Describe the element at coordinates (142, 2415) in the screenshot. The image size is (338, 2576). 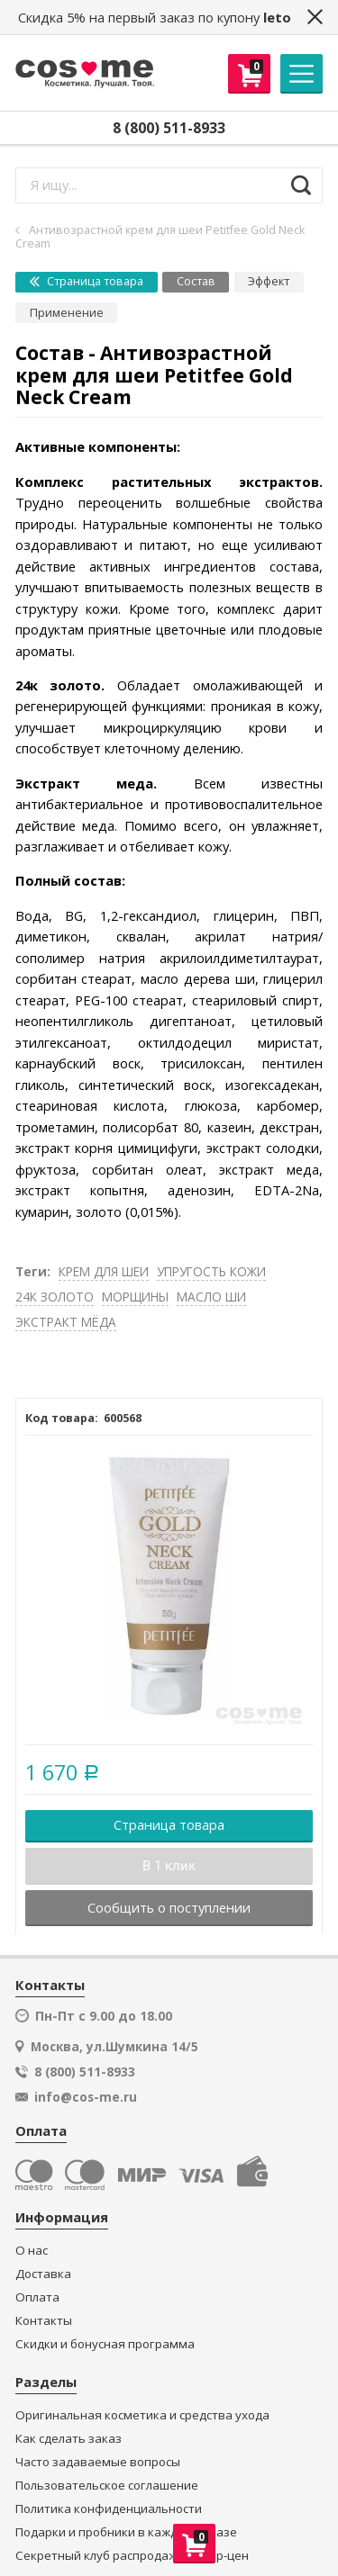
I see `Оригинальная косметика и средства ухода` at that location.